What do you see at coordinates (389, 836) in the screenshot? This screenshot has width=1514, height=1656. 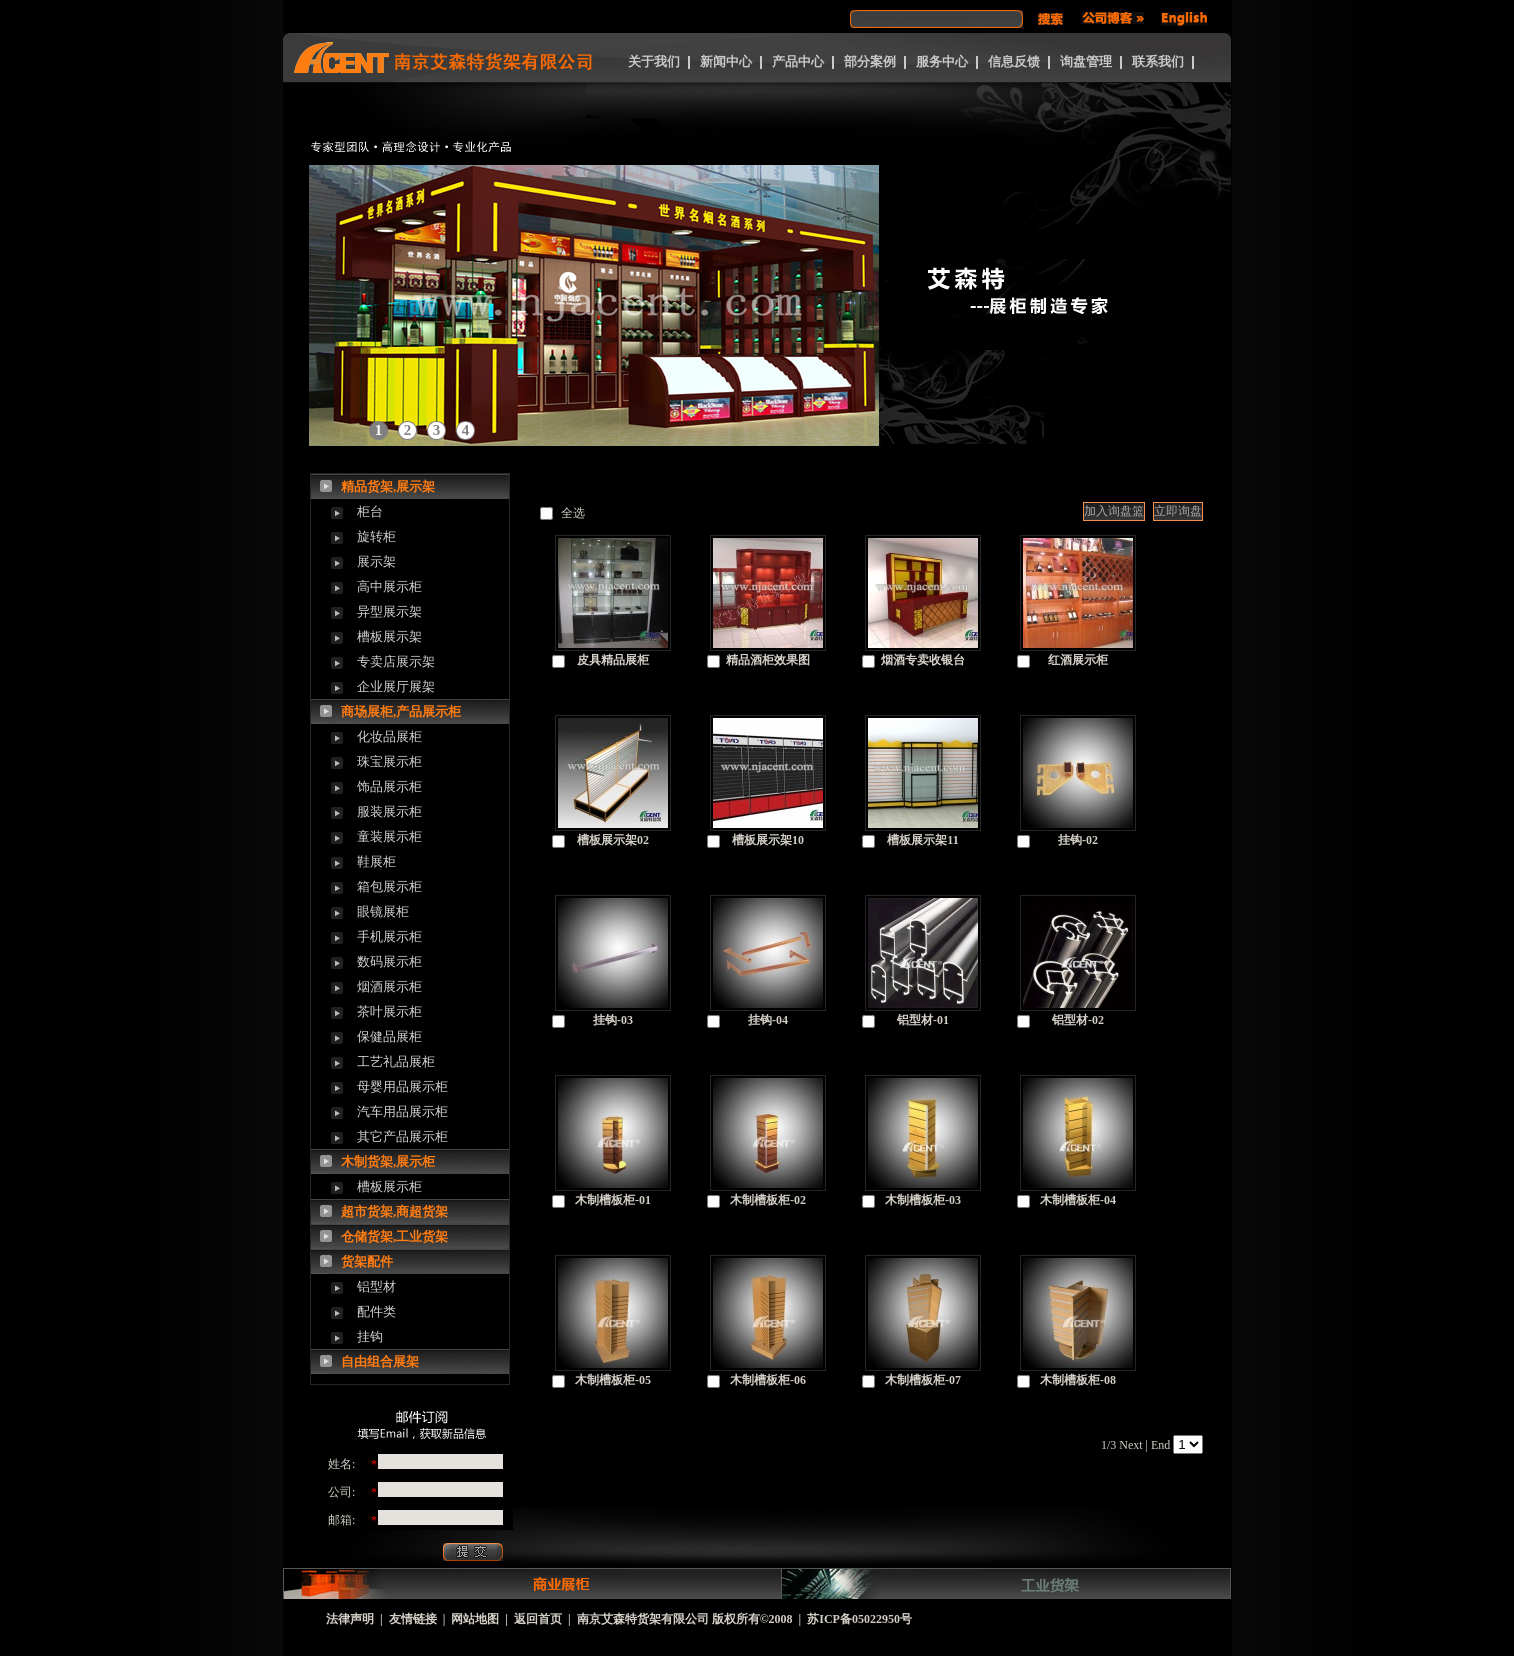 I see `童装展示柜` at bounding box center [389, 836].